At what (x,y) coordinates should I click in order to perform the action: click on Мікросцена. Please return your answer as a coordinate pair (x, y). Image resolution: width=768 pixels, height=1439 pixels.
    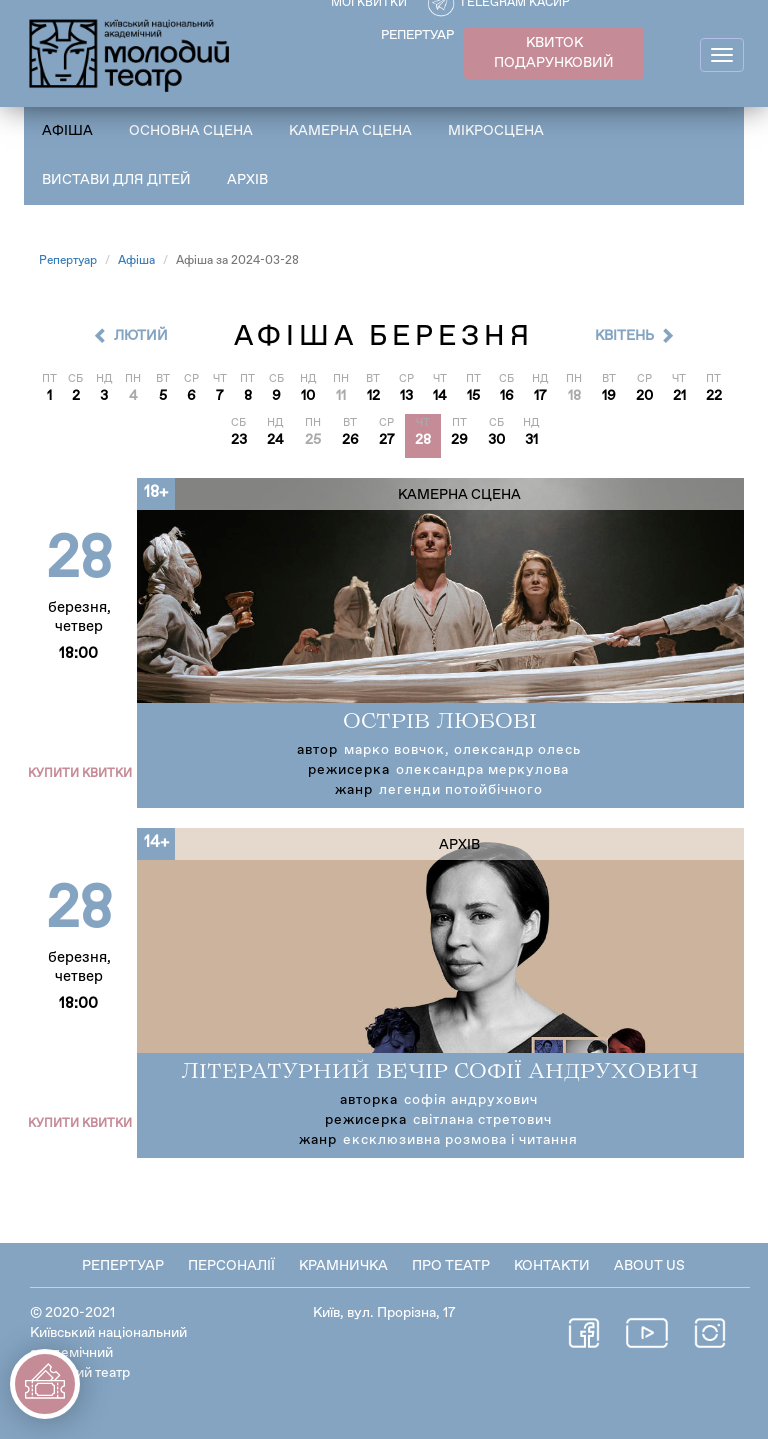
    Looking at the image, I should click on (496, 131).